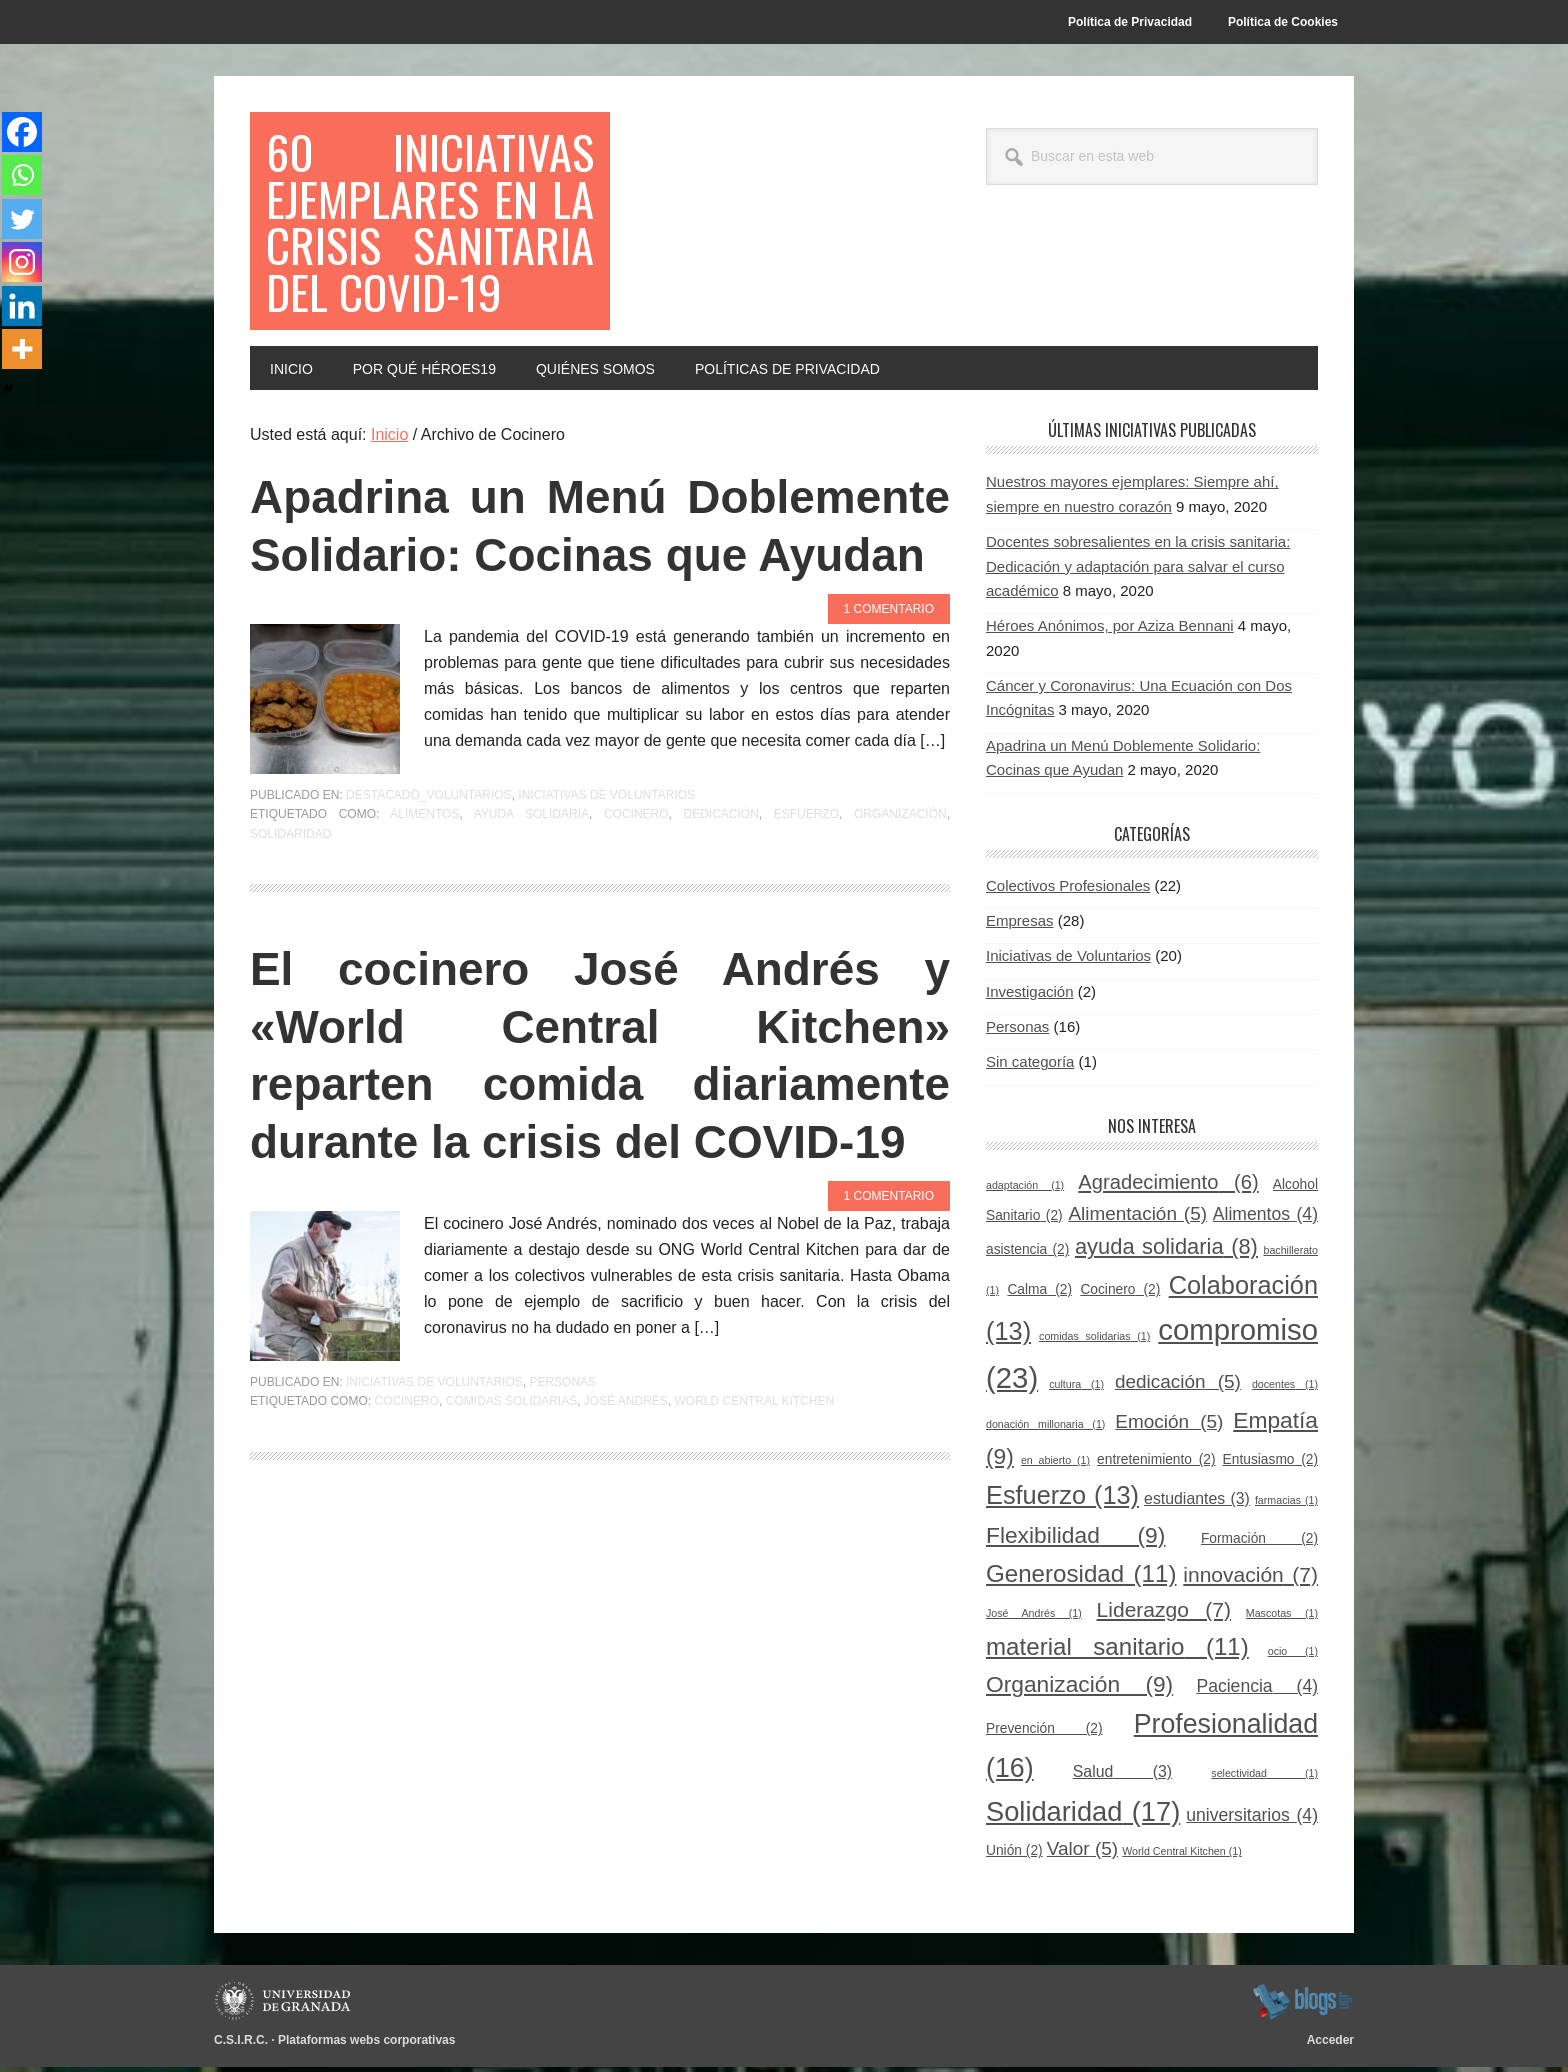 The width and height of the screenshot is (1568, 2072). I want to click on Cocinero [Cocinero (2 elementos)], so click(1120, 1295).